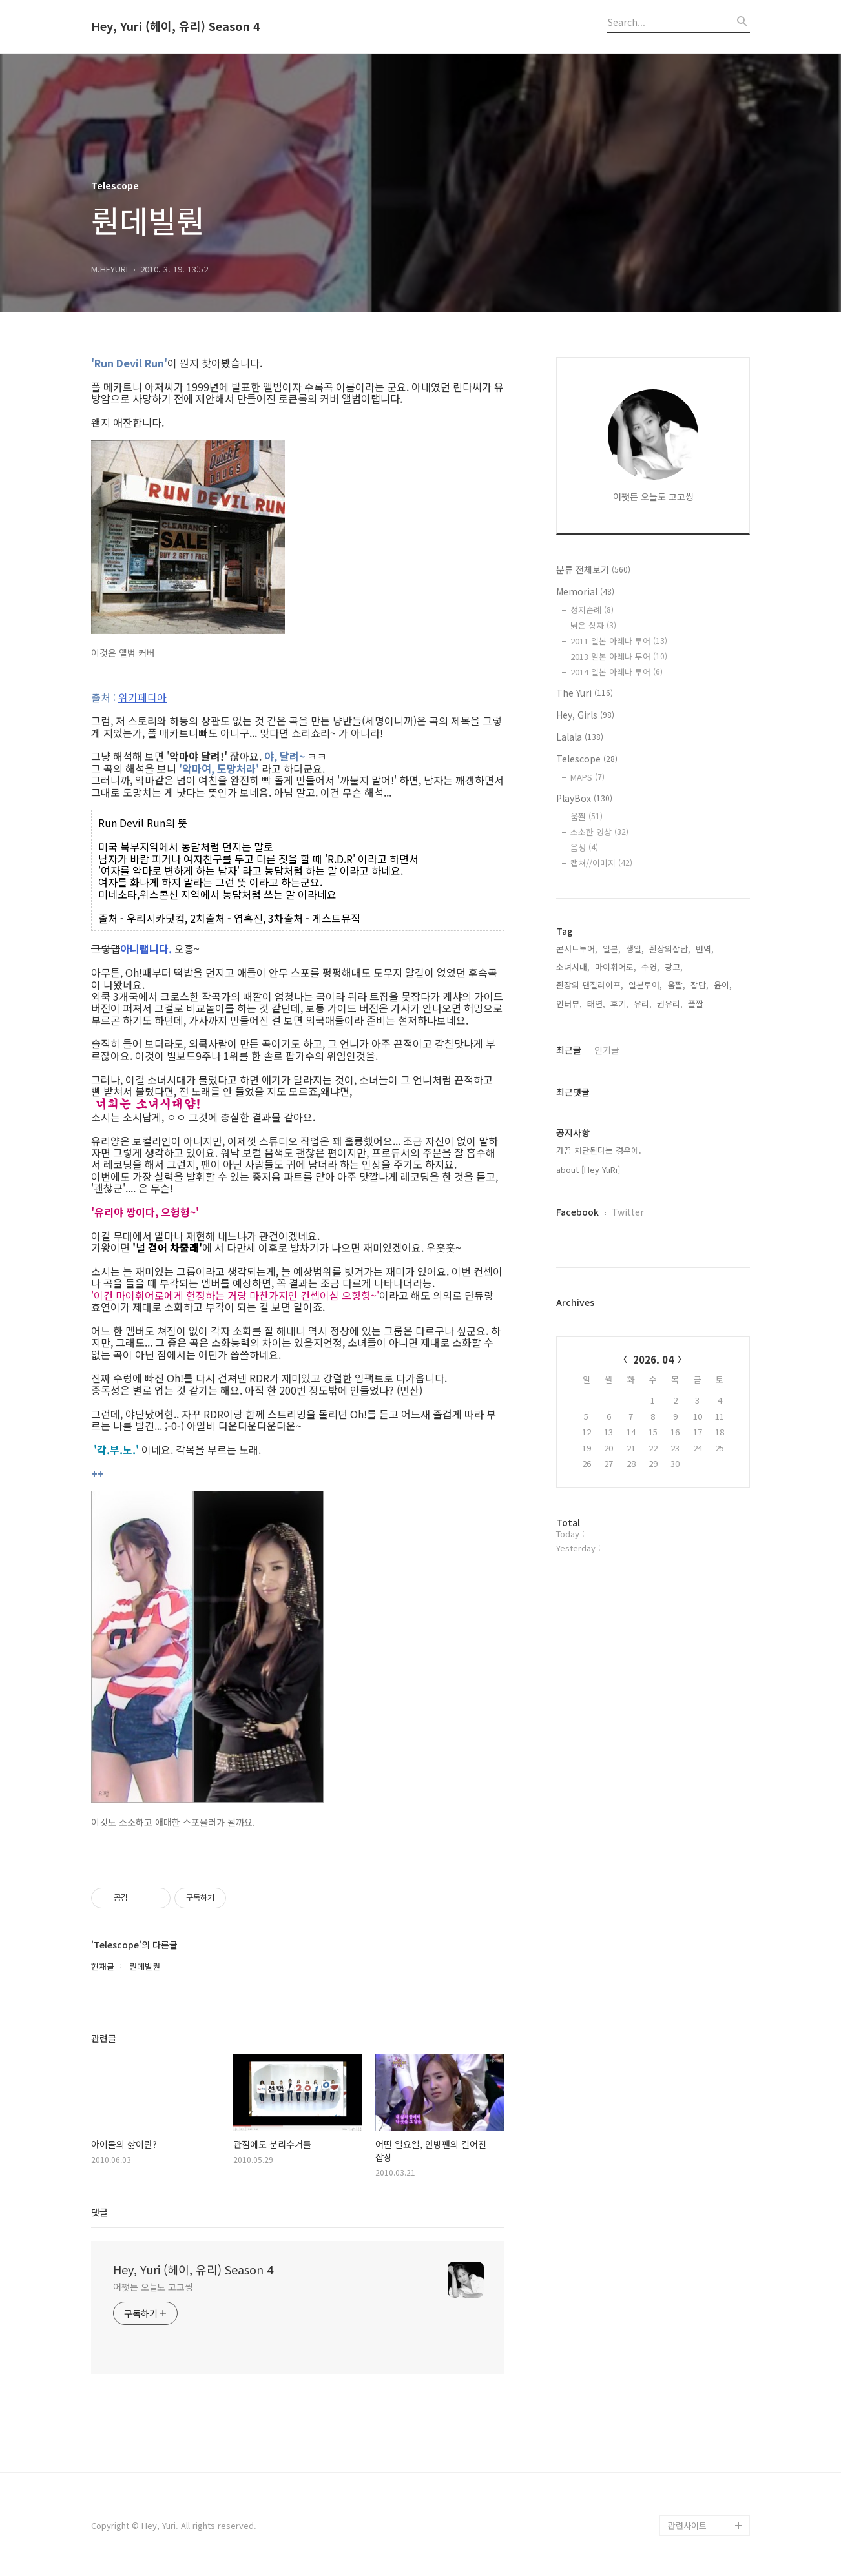  I want to click on 윤아,, so click(723, 985).